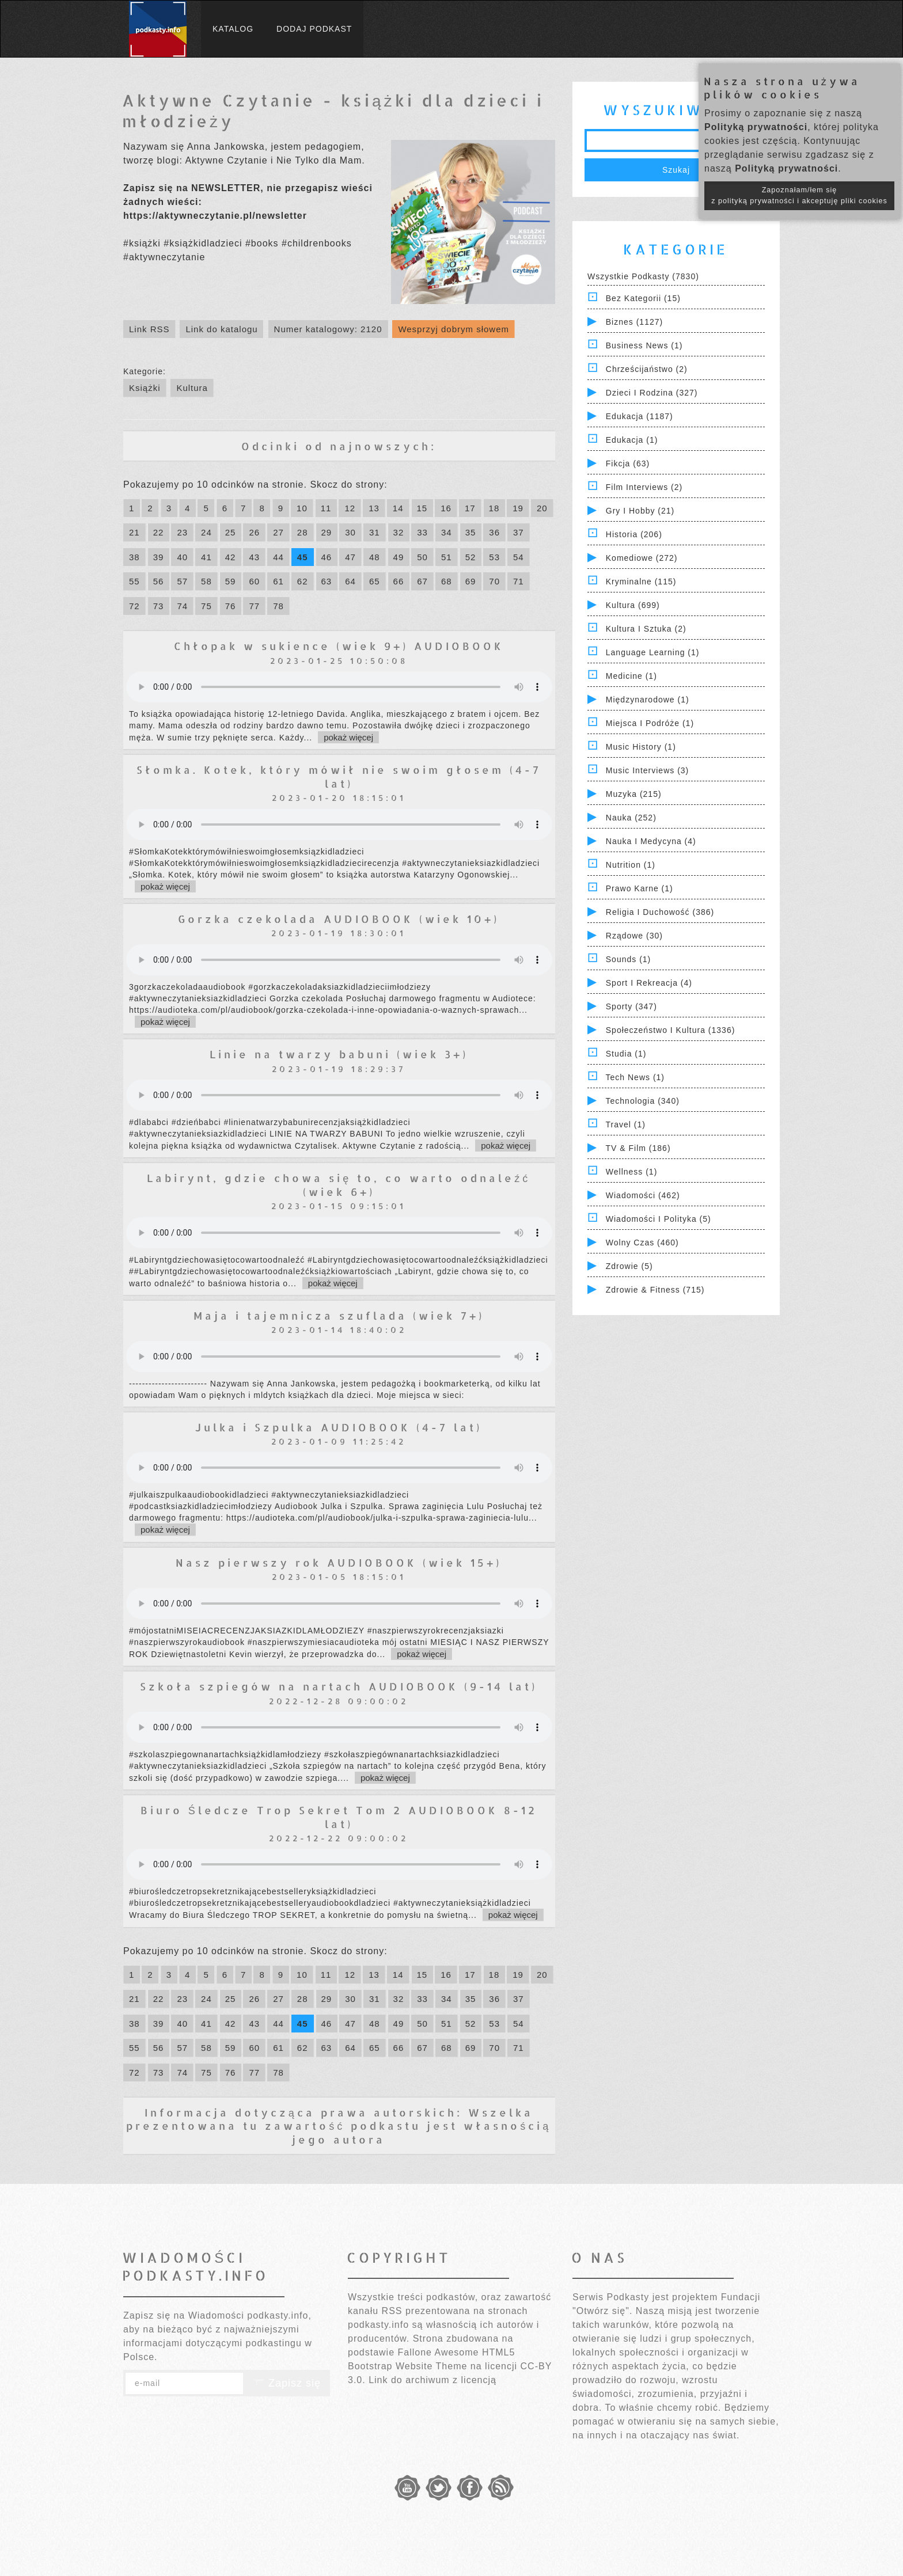 The width and height of the screenshot is (903, 2576). I want to click on Link do katalogu, so click(221, 329).